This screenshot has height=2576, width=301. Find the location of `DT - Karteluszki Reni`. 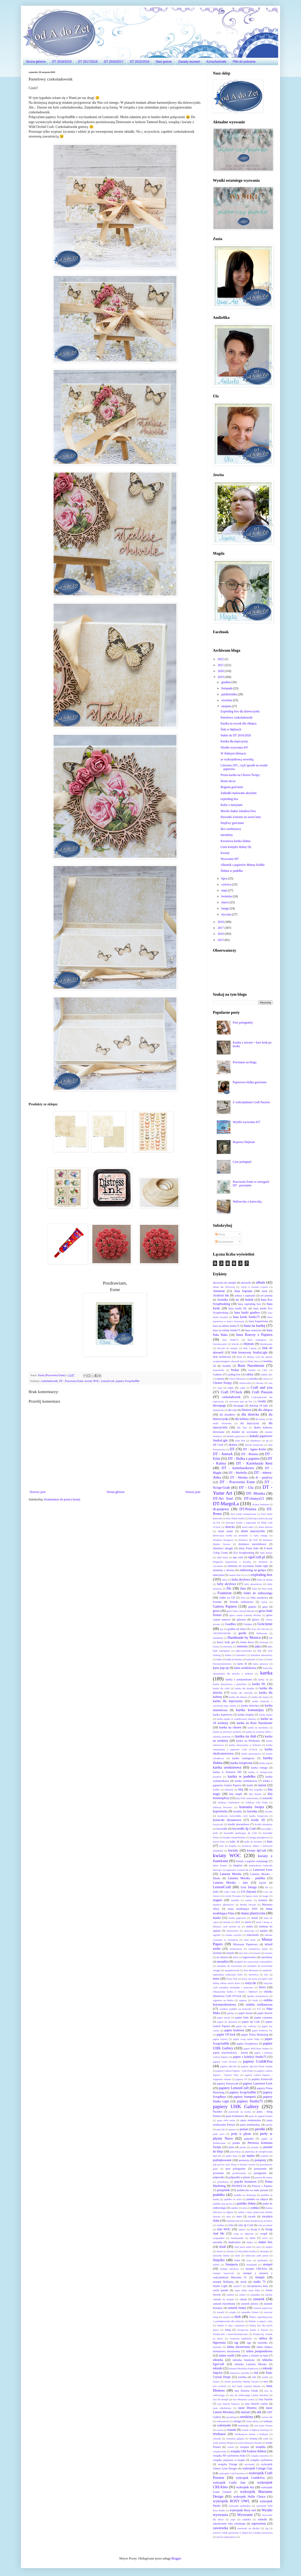

DT - Karteluszki Reni is located at coordinates (254, 1463).